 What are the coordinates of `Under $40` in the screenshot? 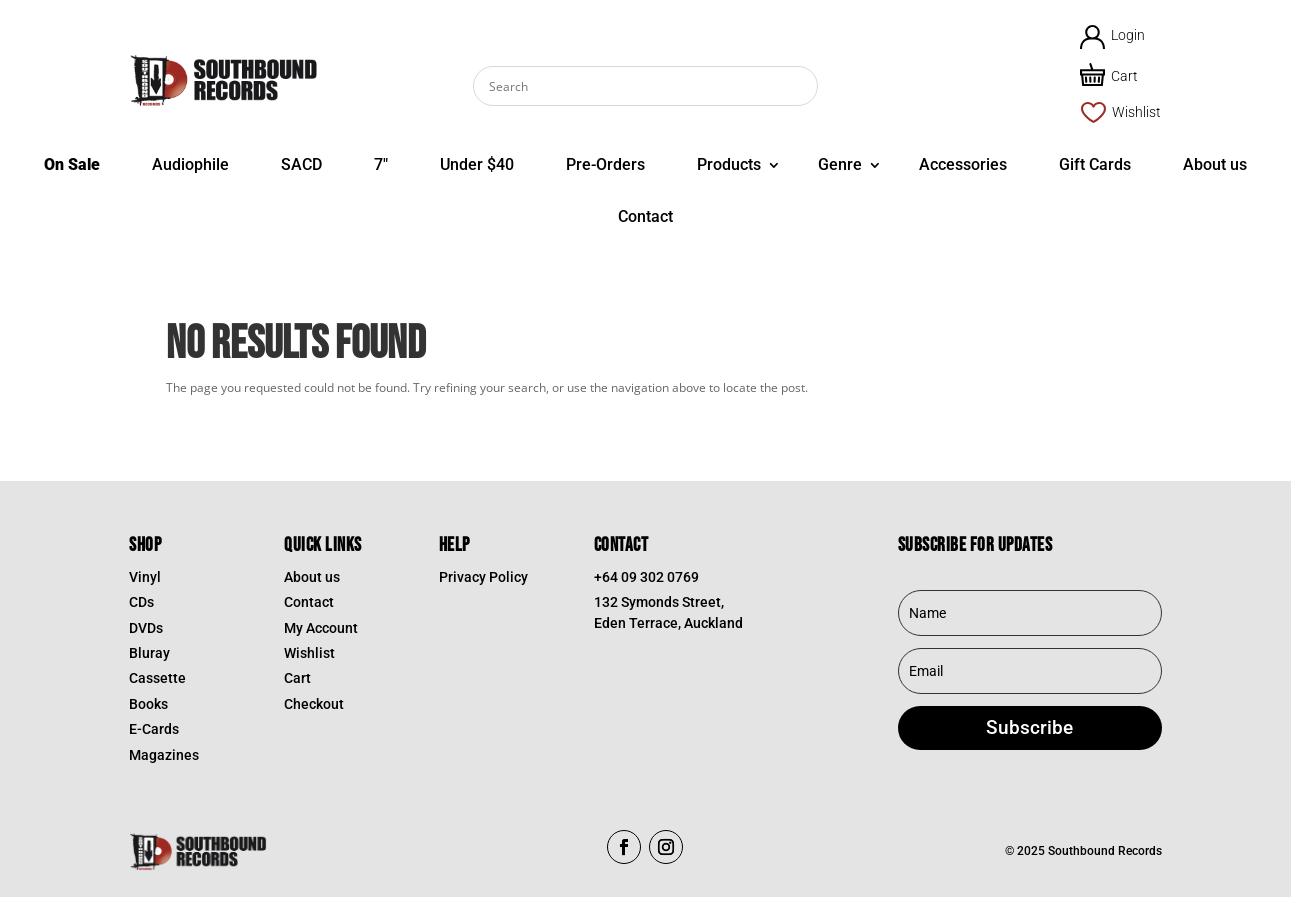 It's located at (477, 164).